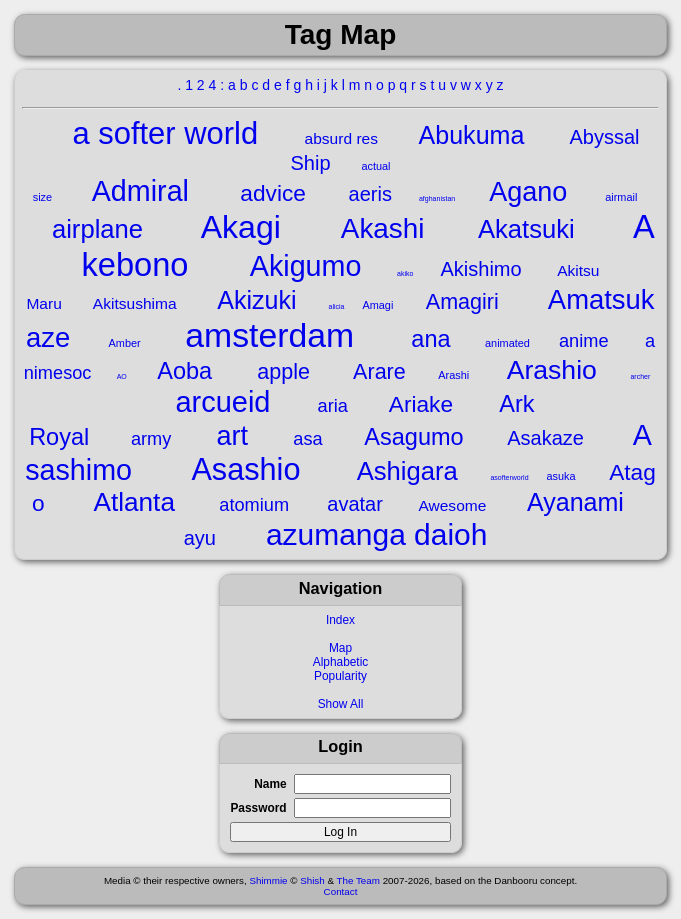  Describe the element at coordinates (437, 198) in the screenshot. I see `afghanistan` at that location.